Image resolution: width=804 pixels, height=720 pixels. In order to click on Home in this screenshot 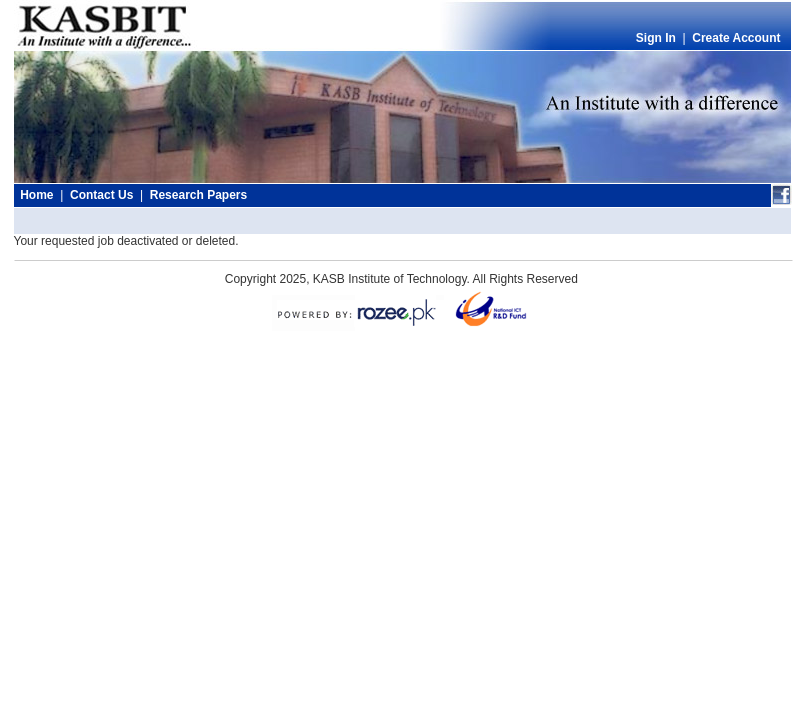, I will do `click(36, 195)`.